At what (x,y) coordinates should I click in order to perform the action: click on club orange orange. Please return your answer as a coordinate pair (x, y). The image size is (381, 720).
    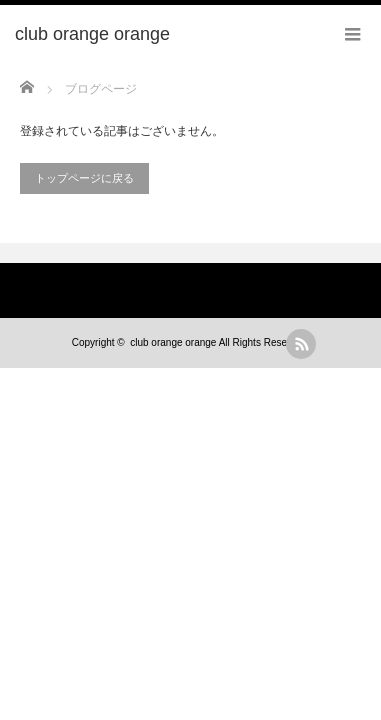
    Looking at the image, I should click on (173, 342).